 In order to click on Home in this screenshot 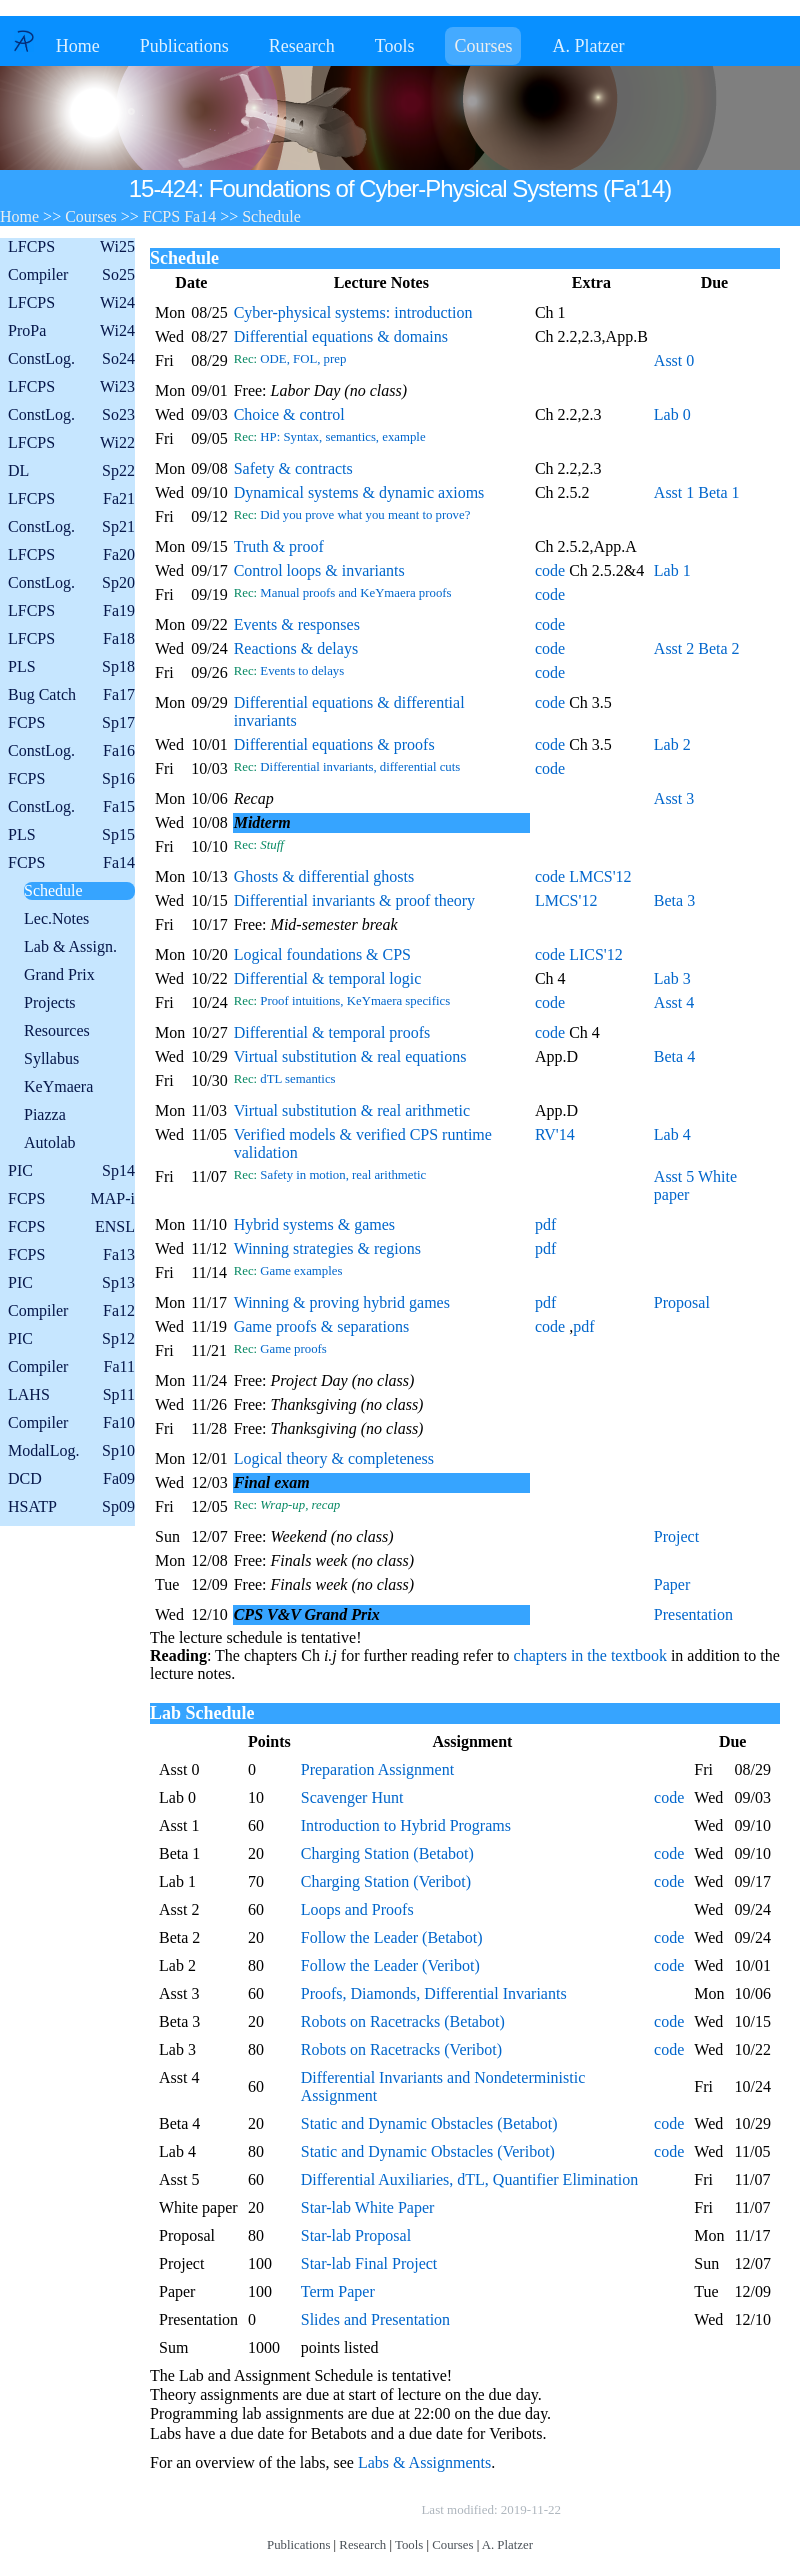, I will do `click(78, 46)`.